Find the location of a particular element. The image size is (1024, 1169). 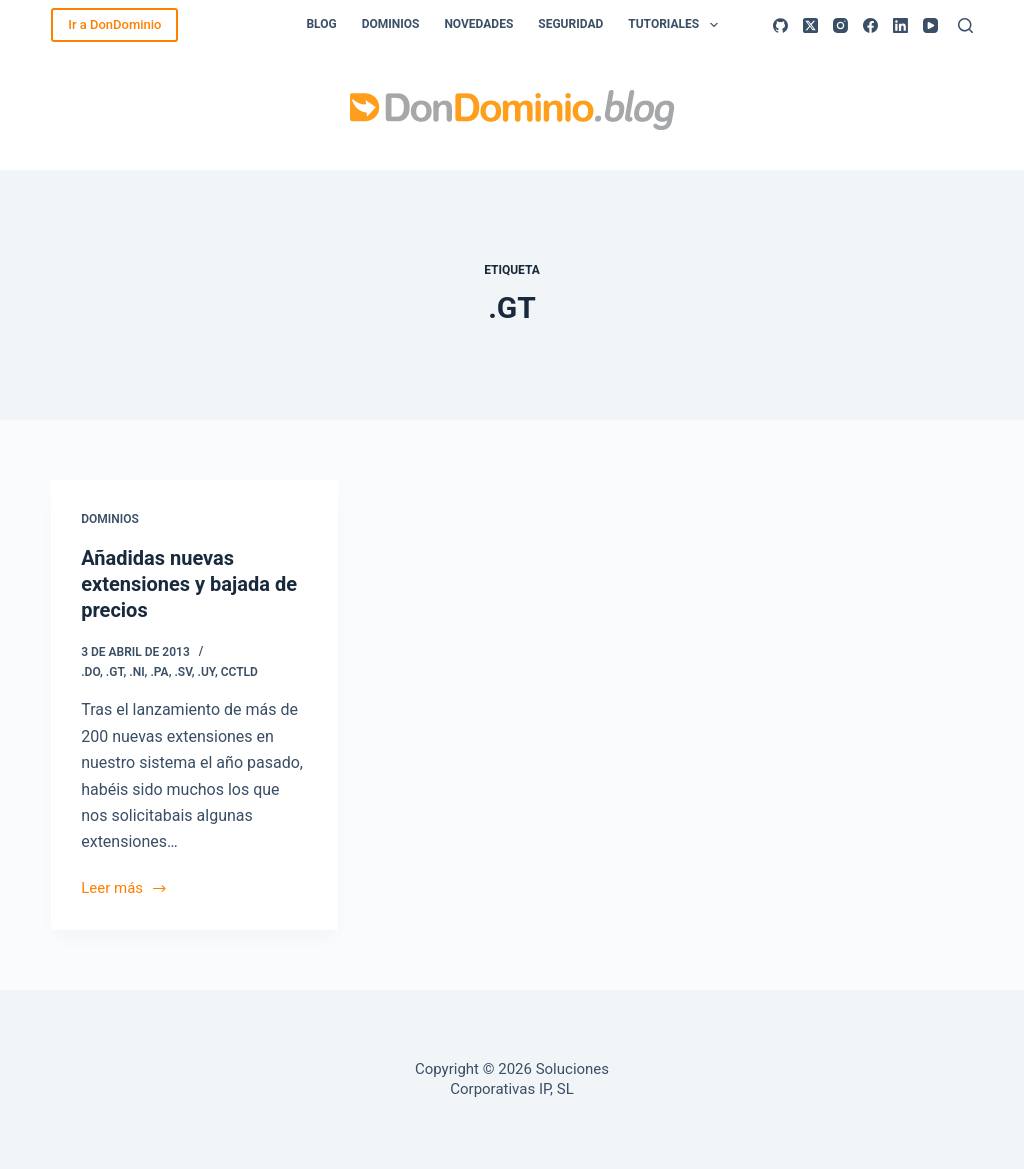

[YouTube] is located at coordinates (930, 25).